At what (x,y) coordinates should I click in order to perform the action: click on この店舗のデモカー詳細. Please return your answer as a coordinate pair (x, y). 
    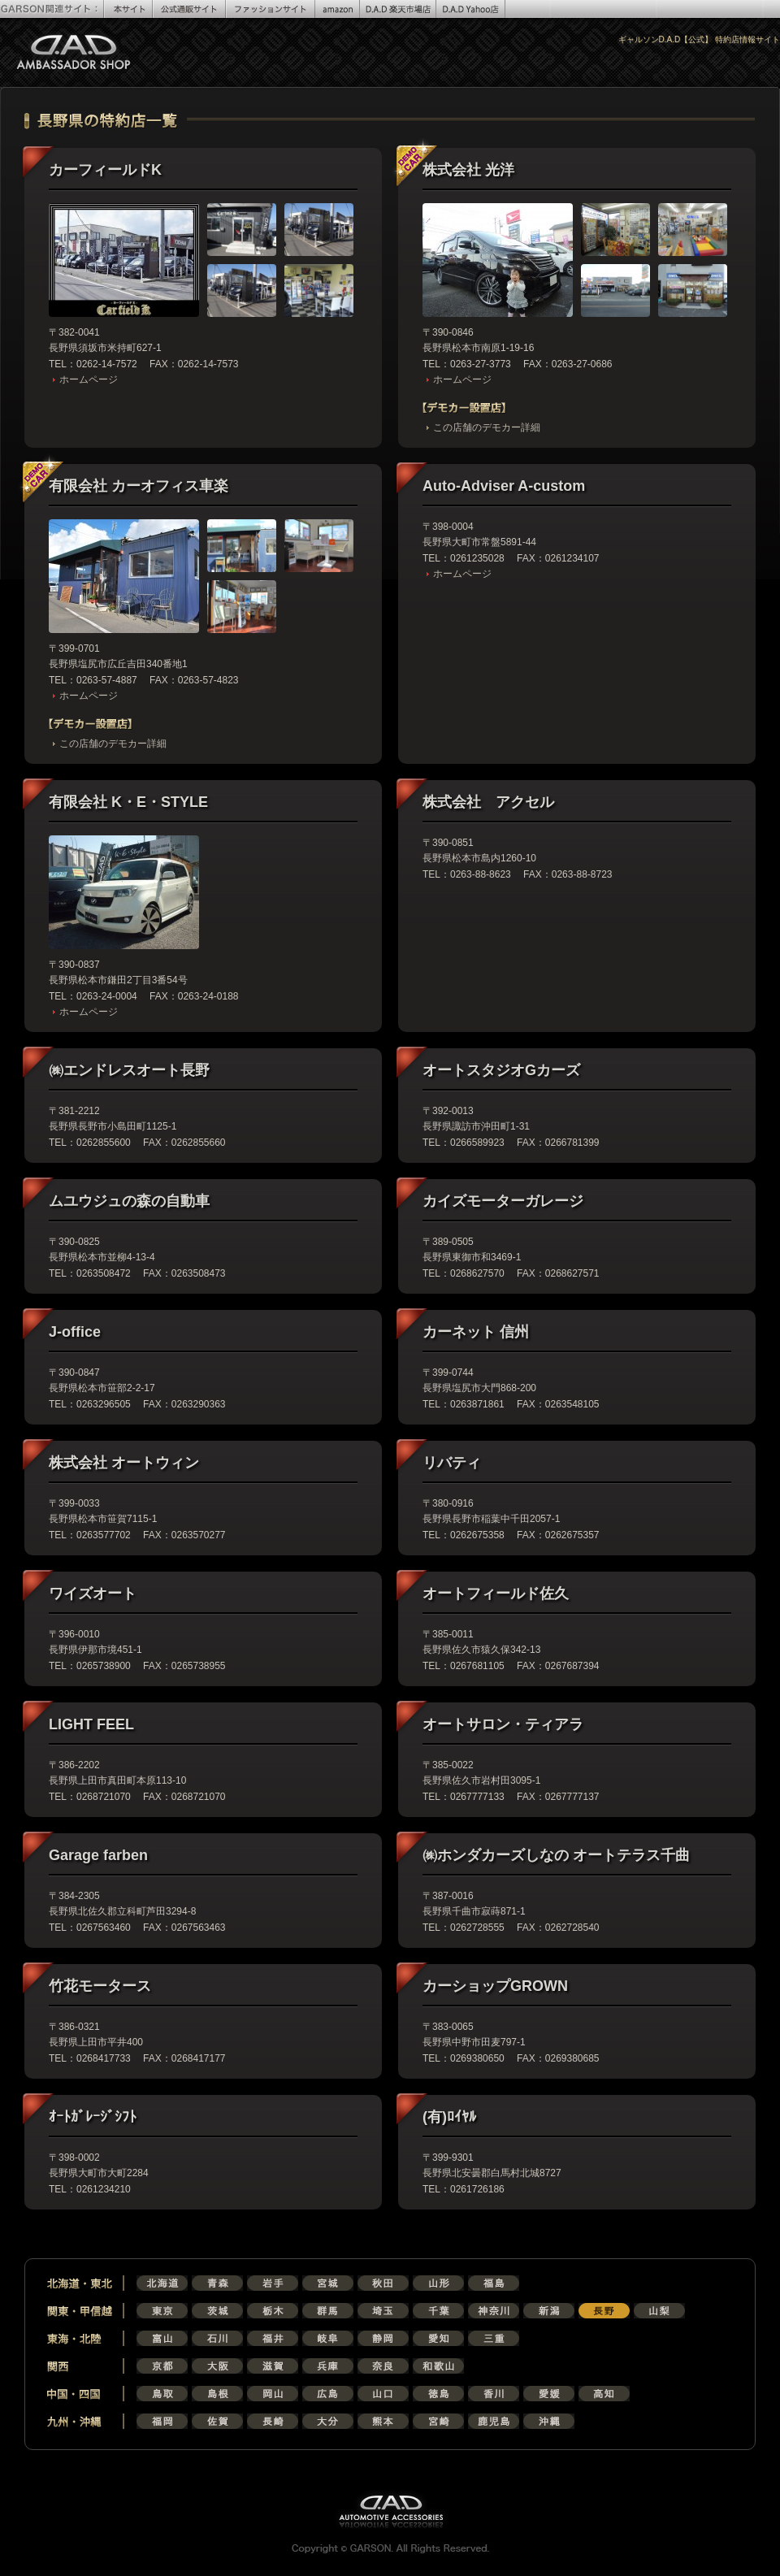
    Looking at the image, I should click on (486, 427).